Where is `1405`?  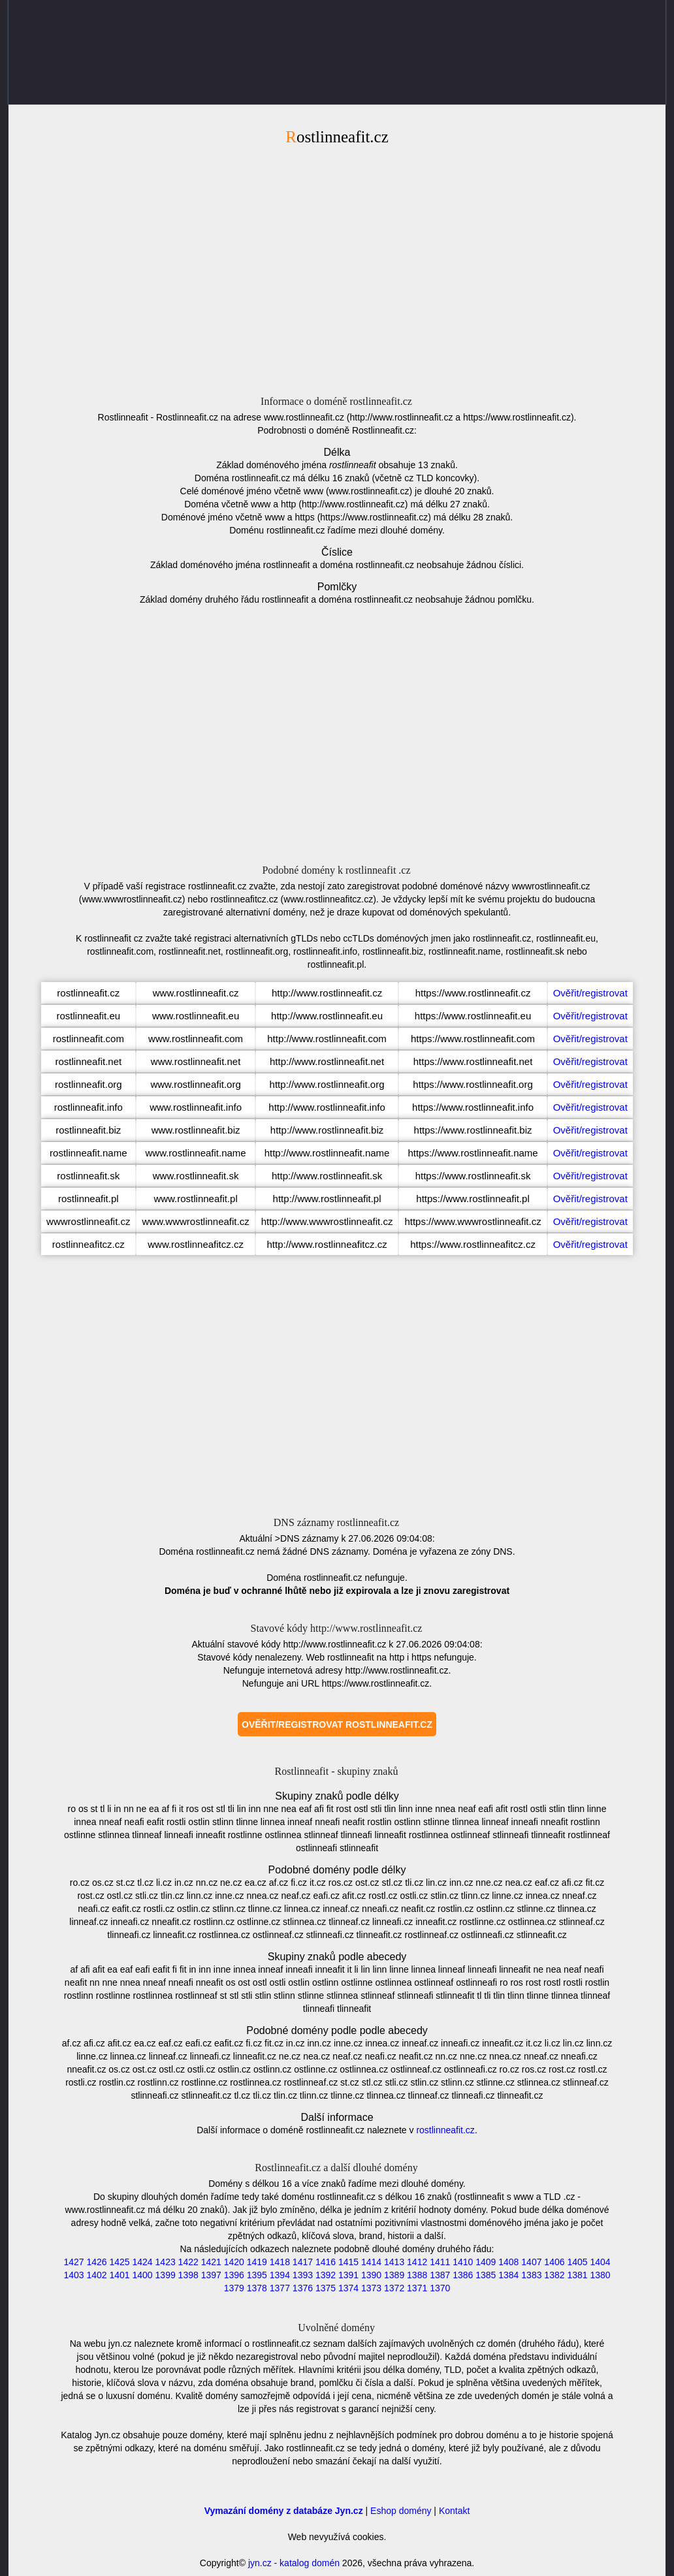 1405 is located at coordinates (577, 2262).